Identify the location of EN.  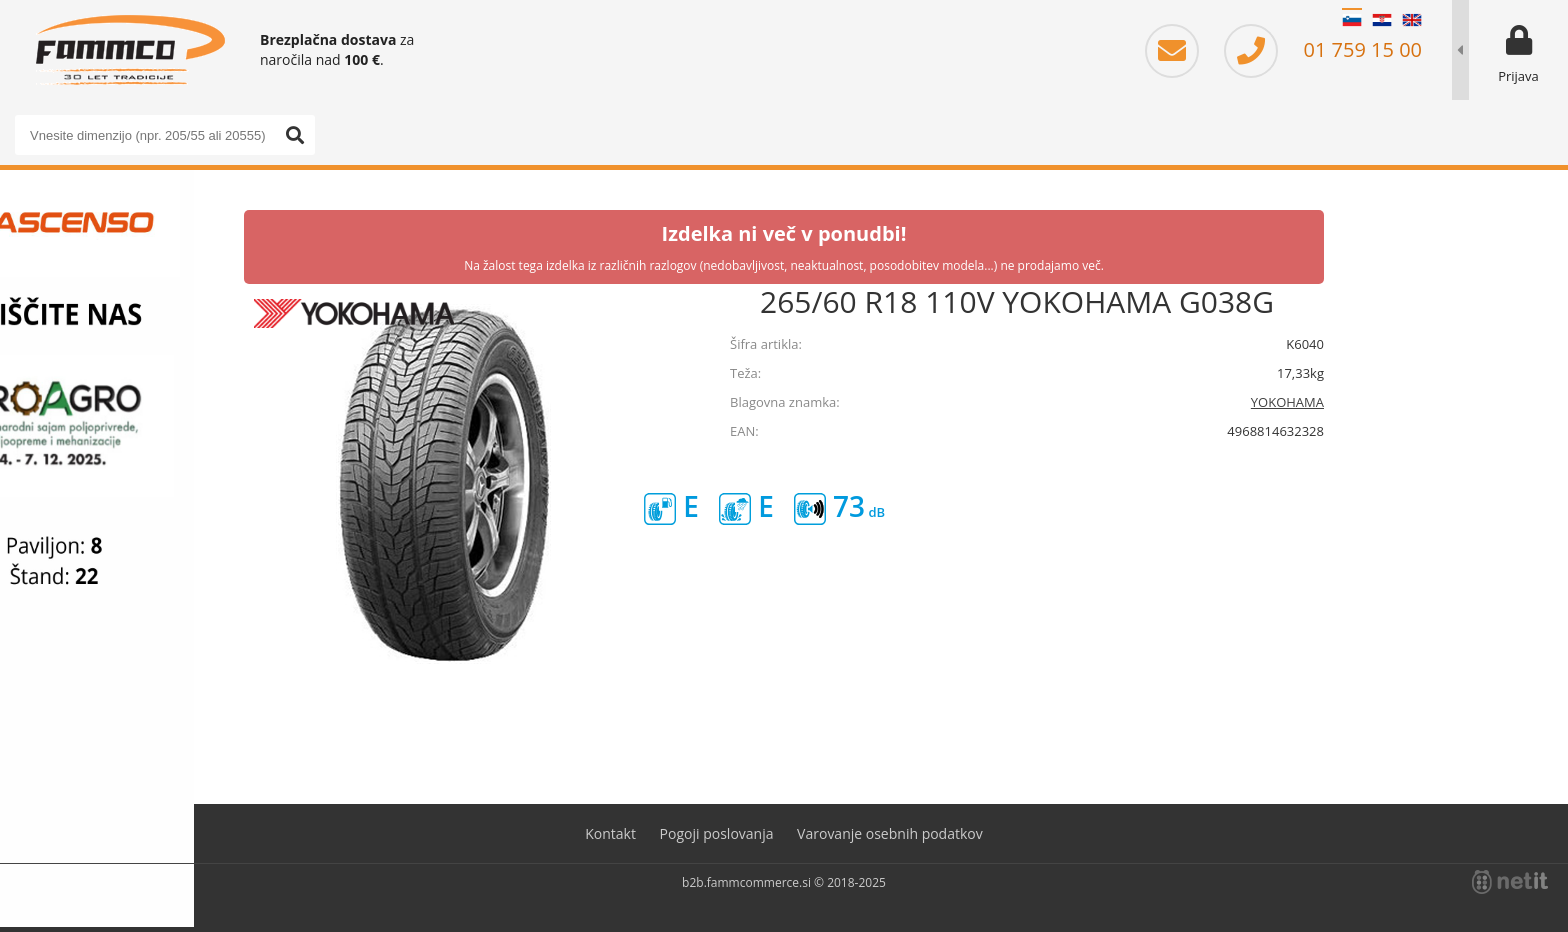
(1412, 20).